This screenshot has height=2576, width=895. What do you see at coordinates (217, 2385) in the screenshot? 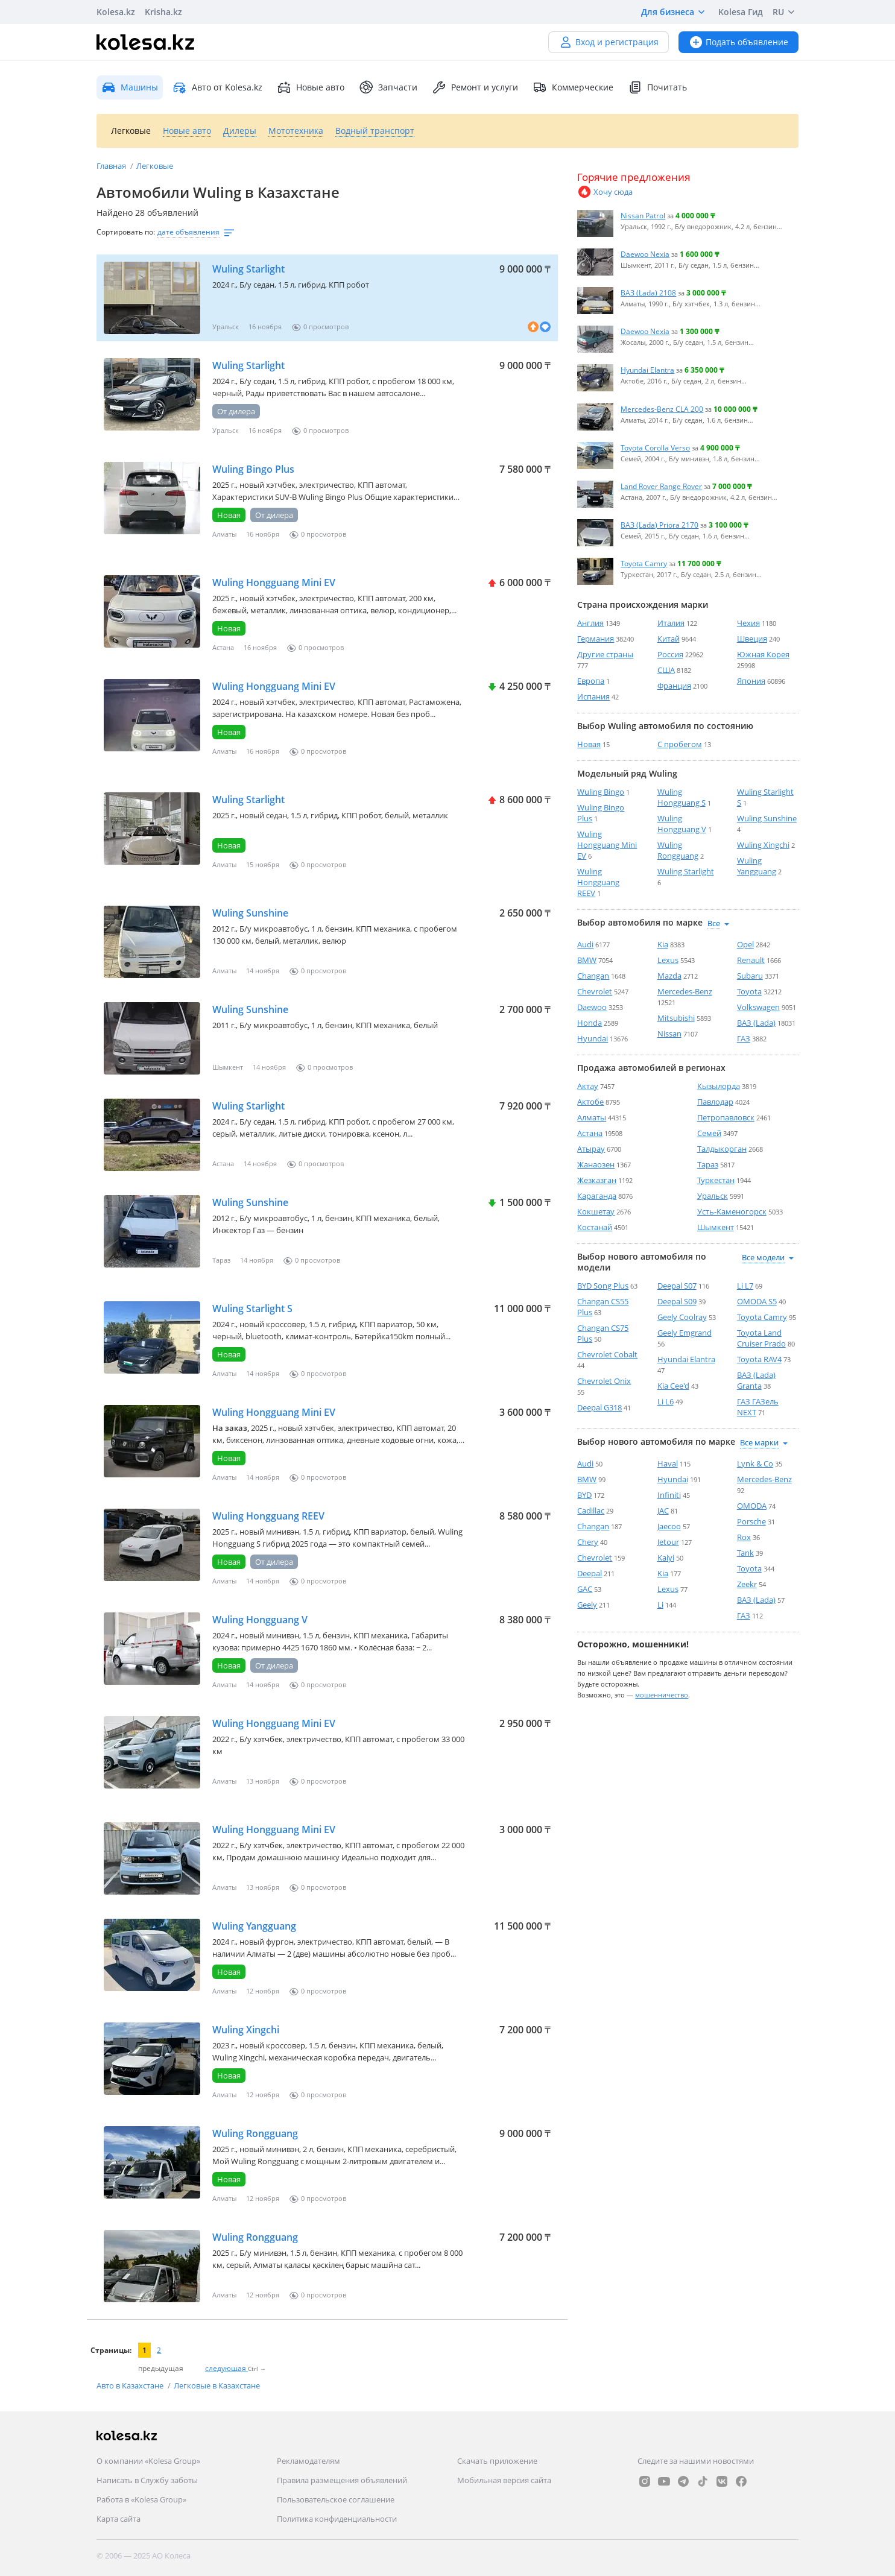
I see `Легковые в Казахстане` at bounding box center [217, 2385].